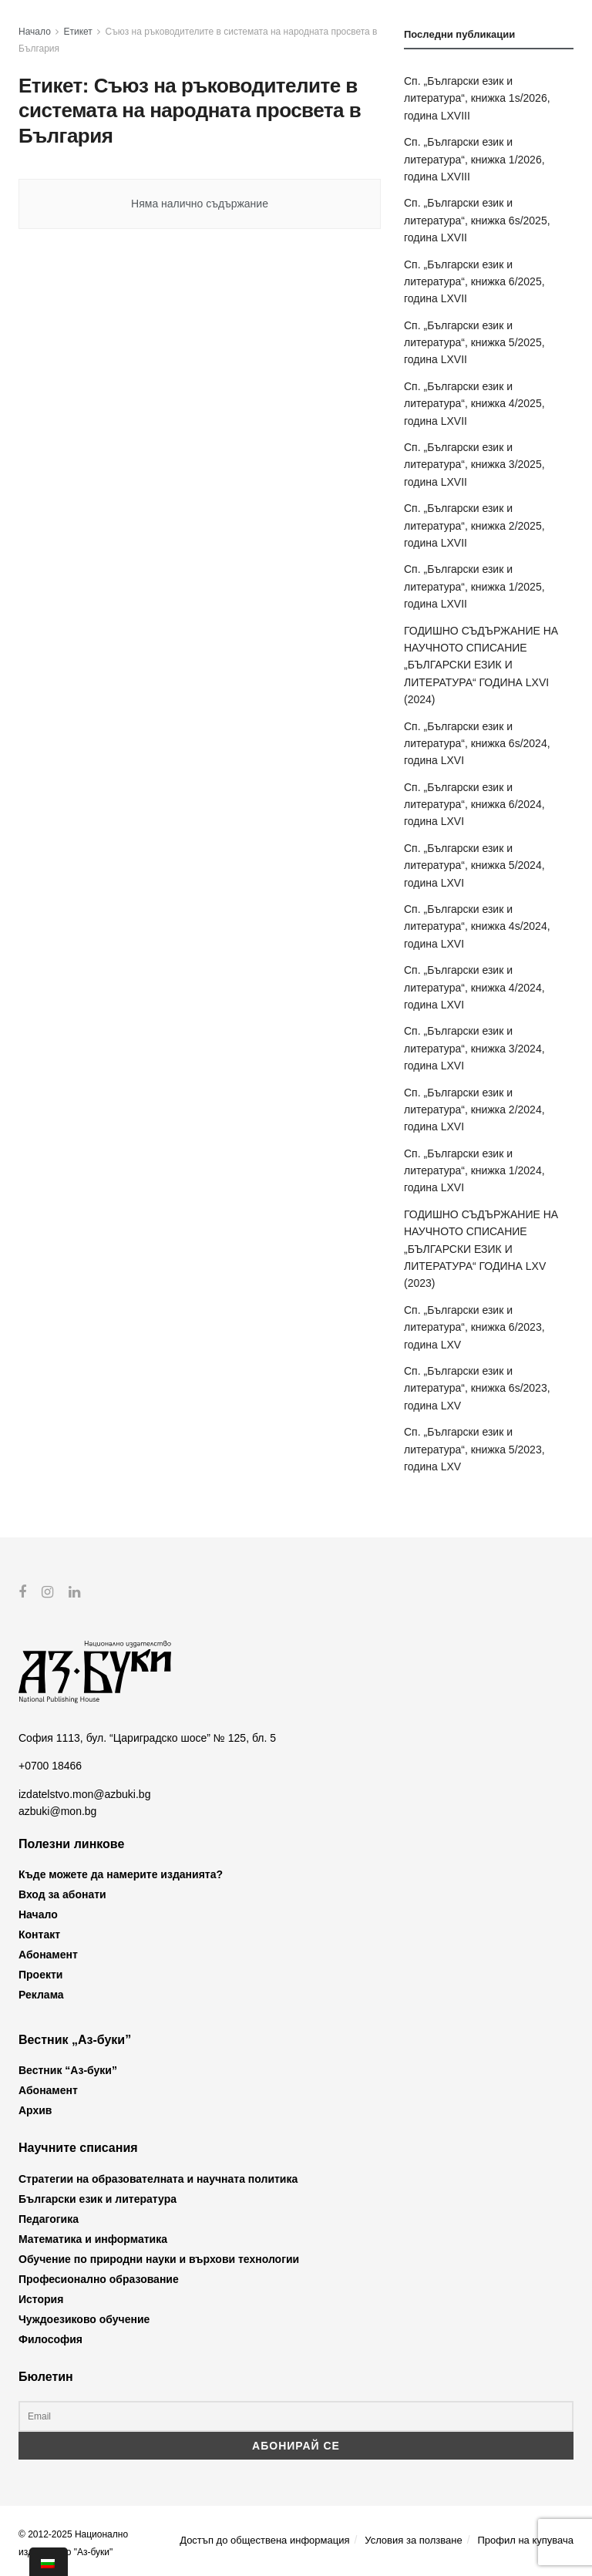 This screenshot has width=592, height=2576. What do you see at coordinates (78, 31) in the screenshot?
I see `Етикет` at bounding box center [78, 31].